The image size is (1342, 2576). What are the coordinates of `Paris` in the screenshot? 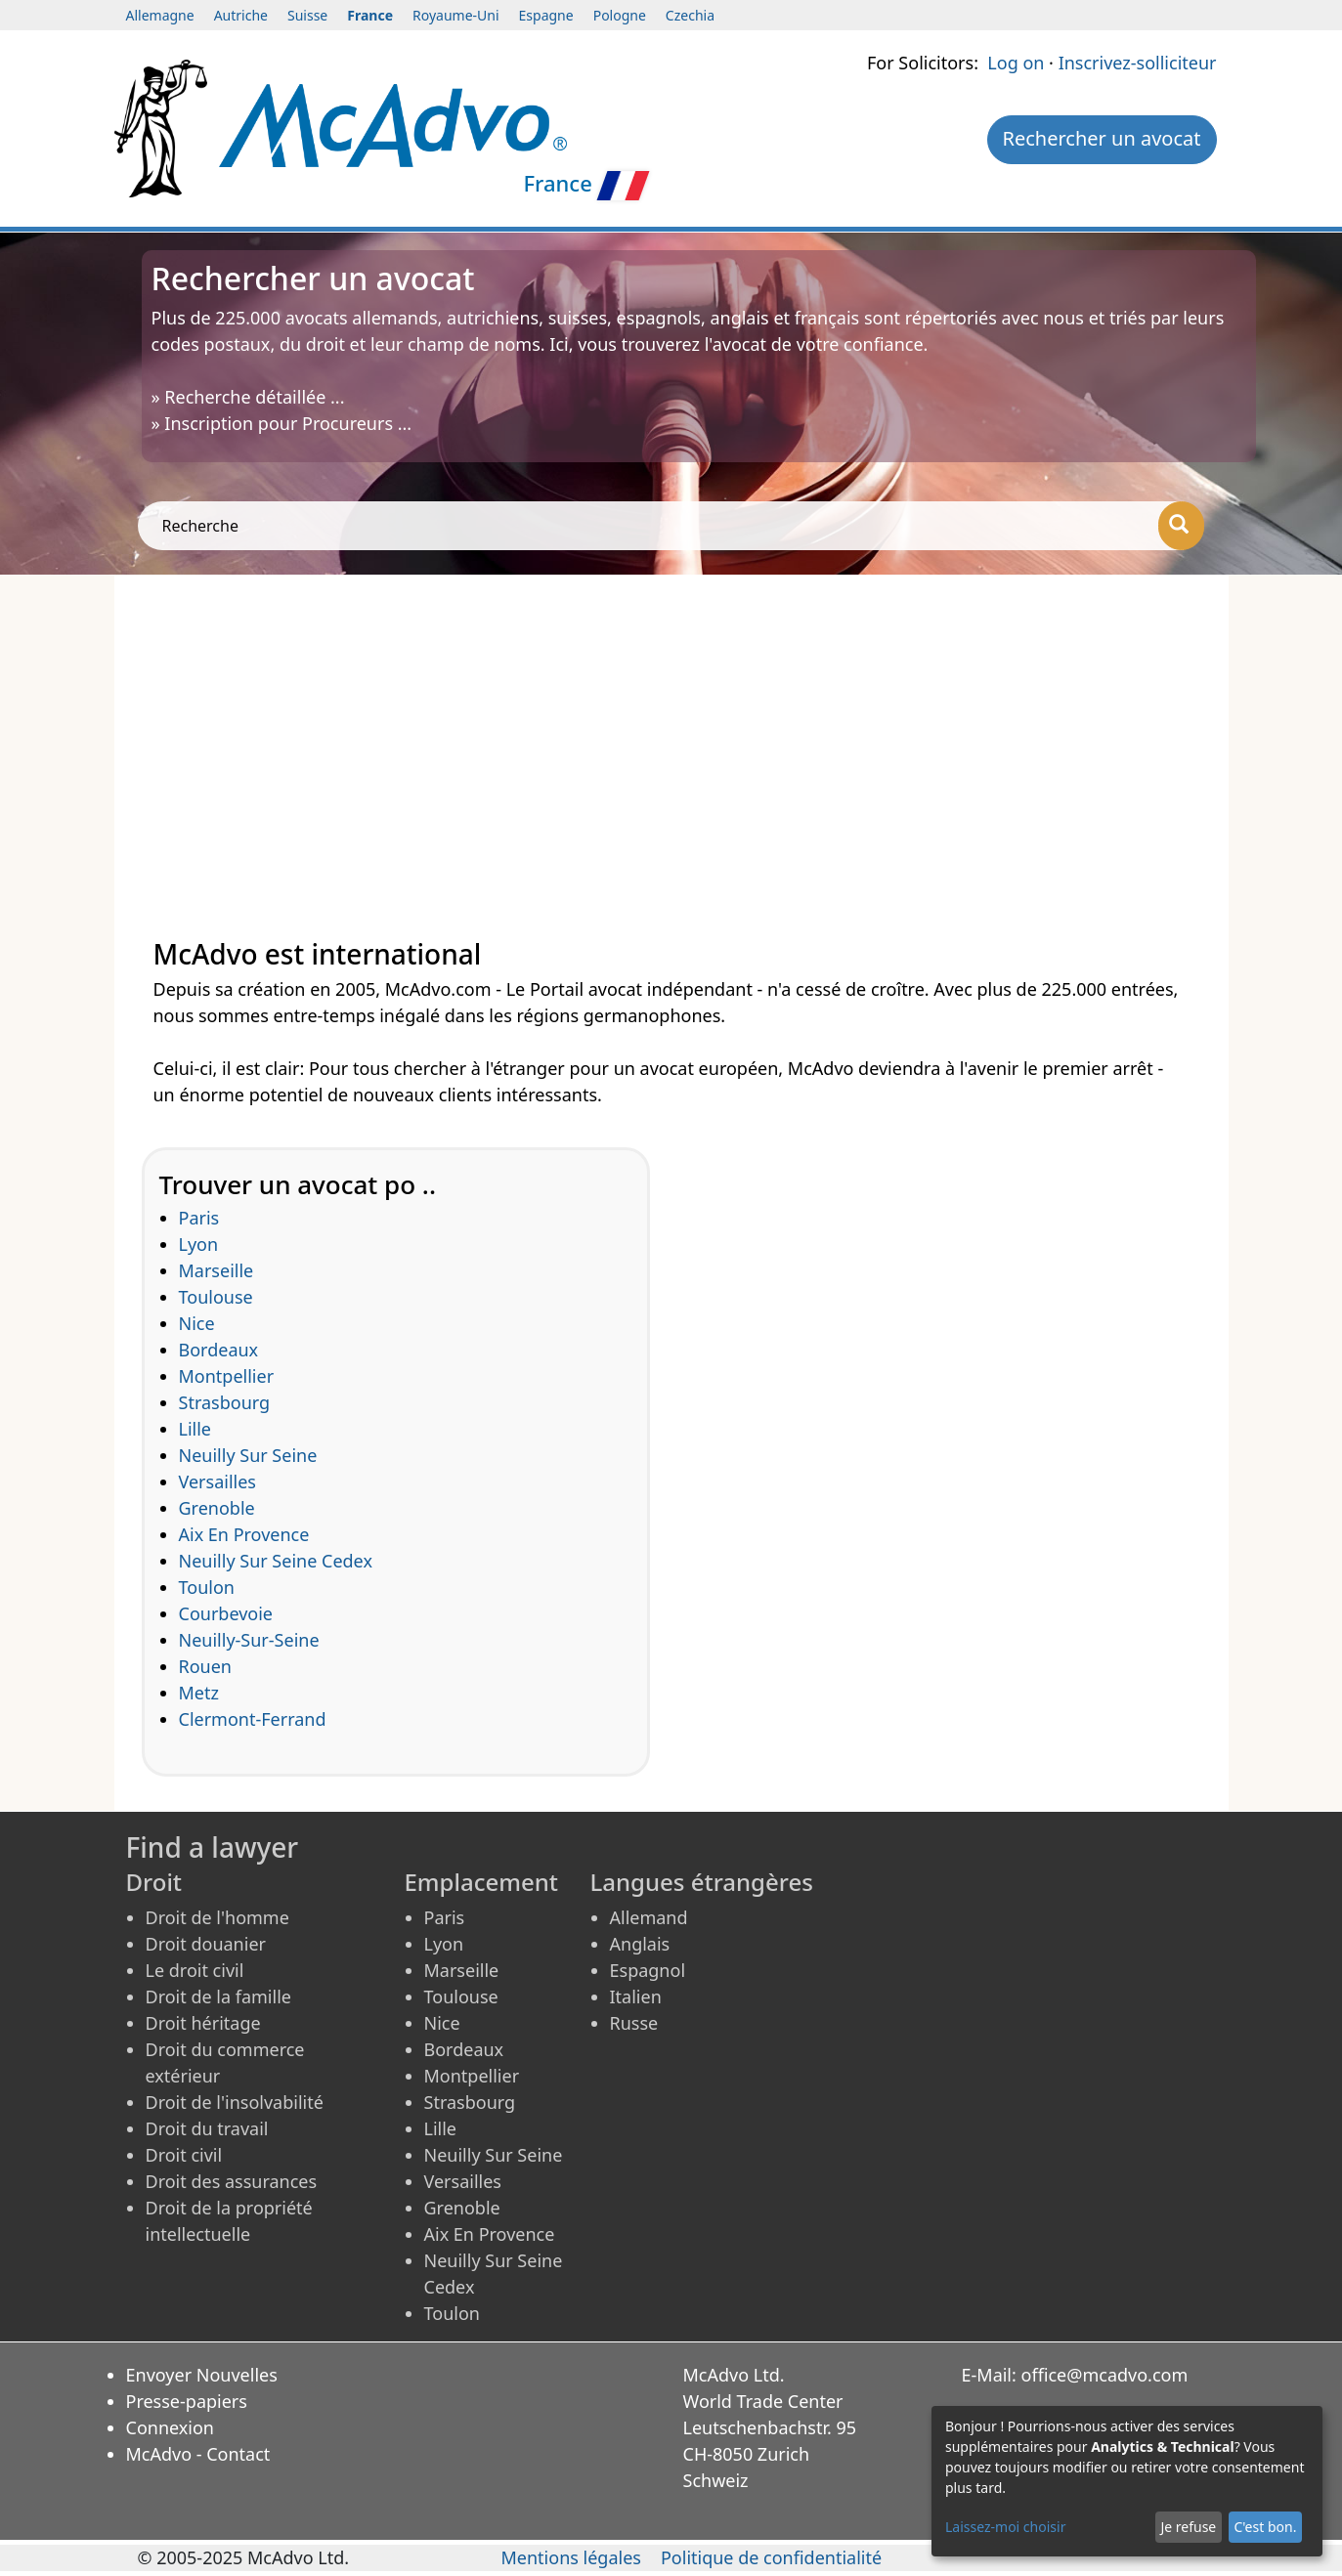 It's located at (199, 1217).